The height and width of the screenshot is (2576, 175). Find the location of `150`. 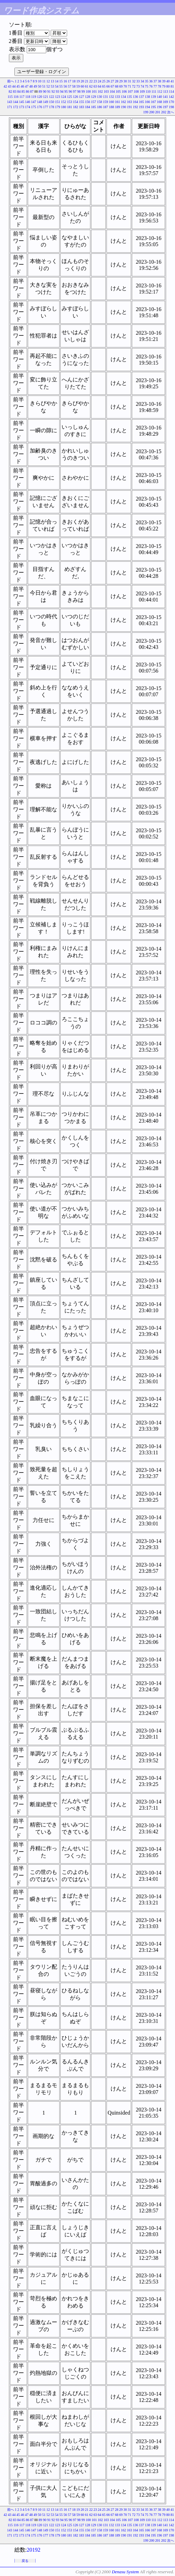

150 is located at coordinates (51, 102).